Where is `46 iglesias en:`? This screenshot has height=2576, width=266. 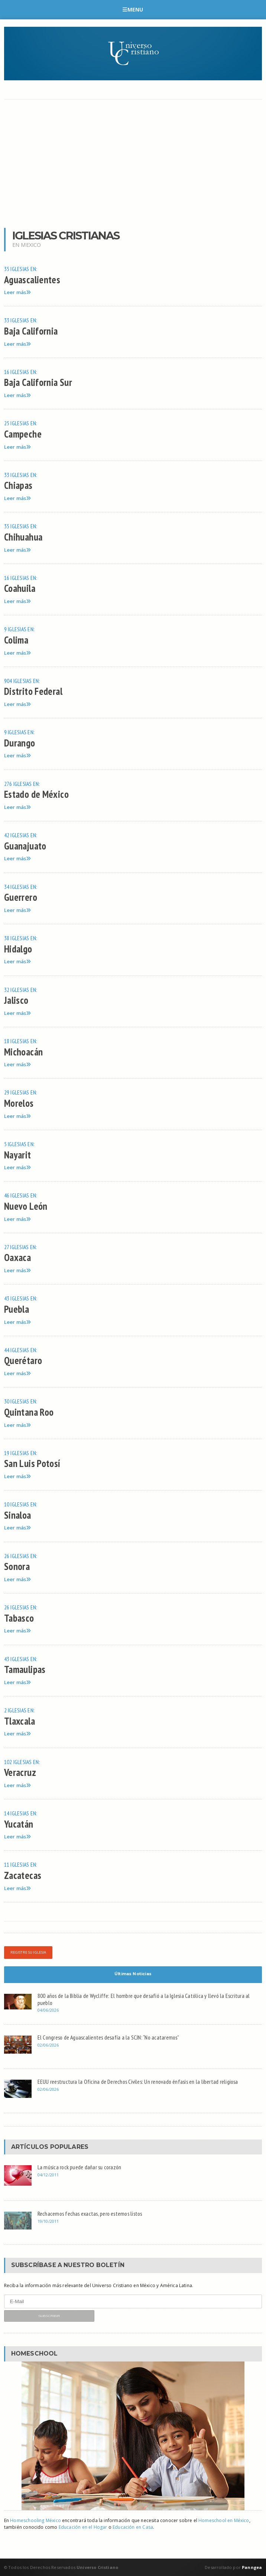
46 iglesias en: is located at coordinates (21, 1195).